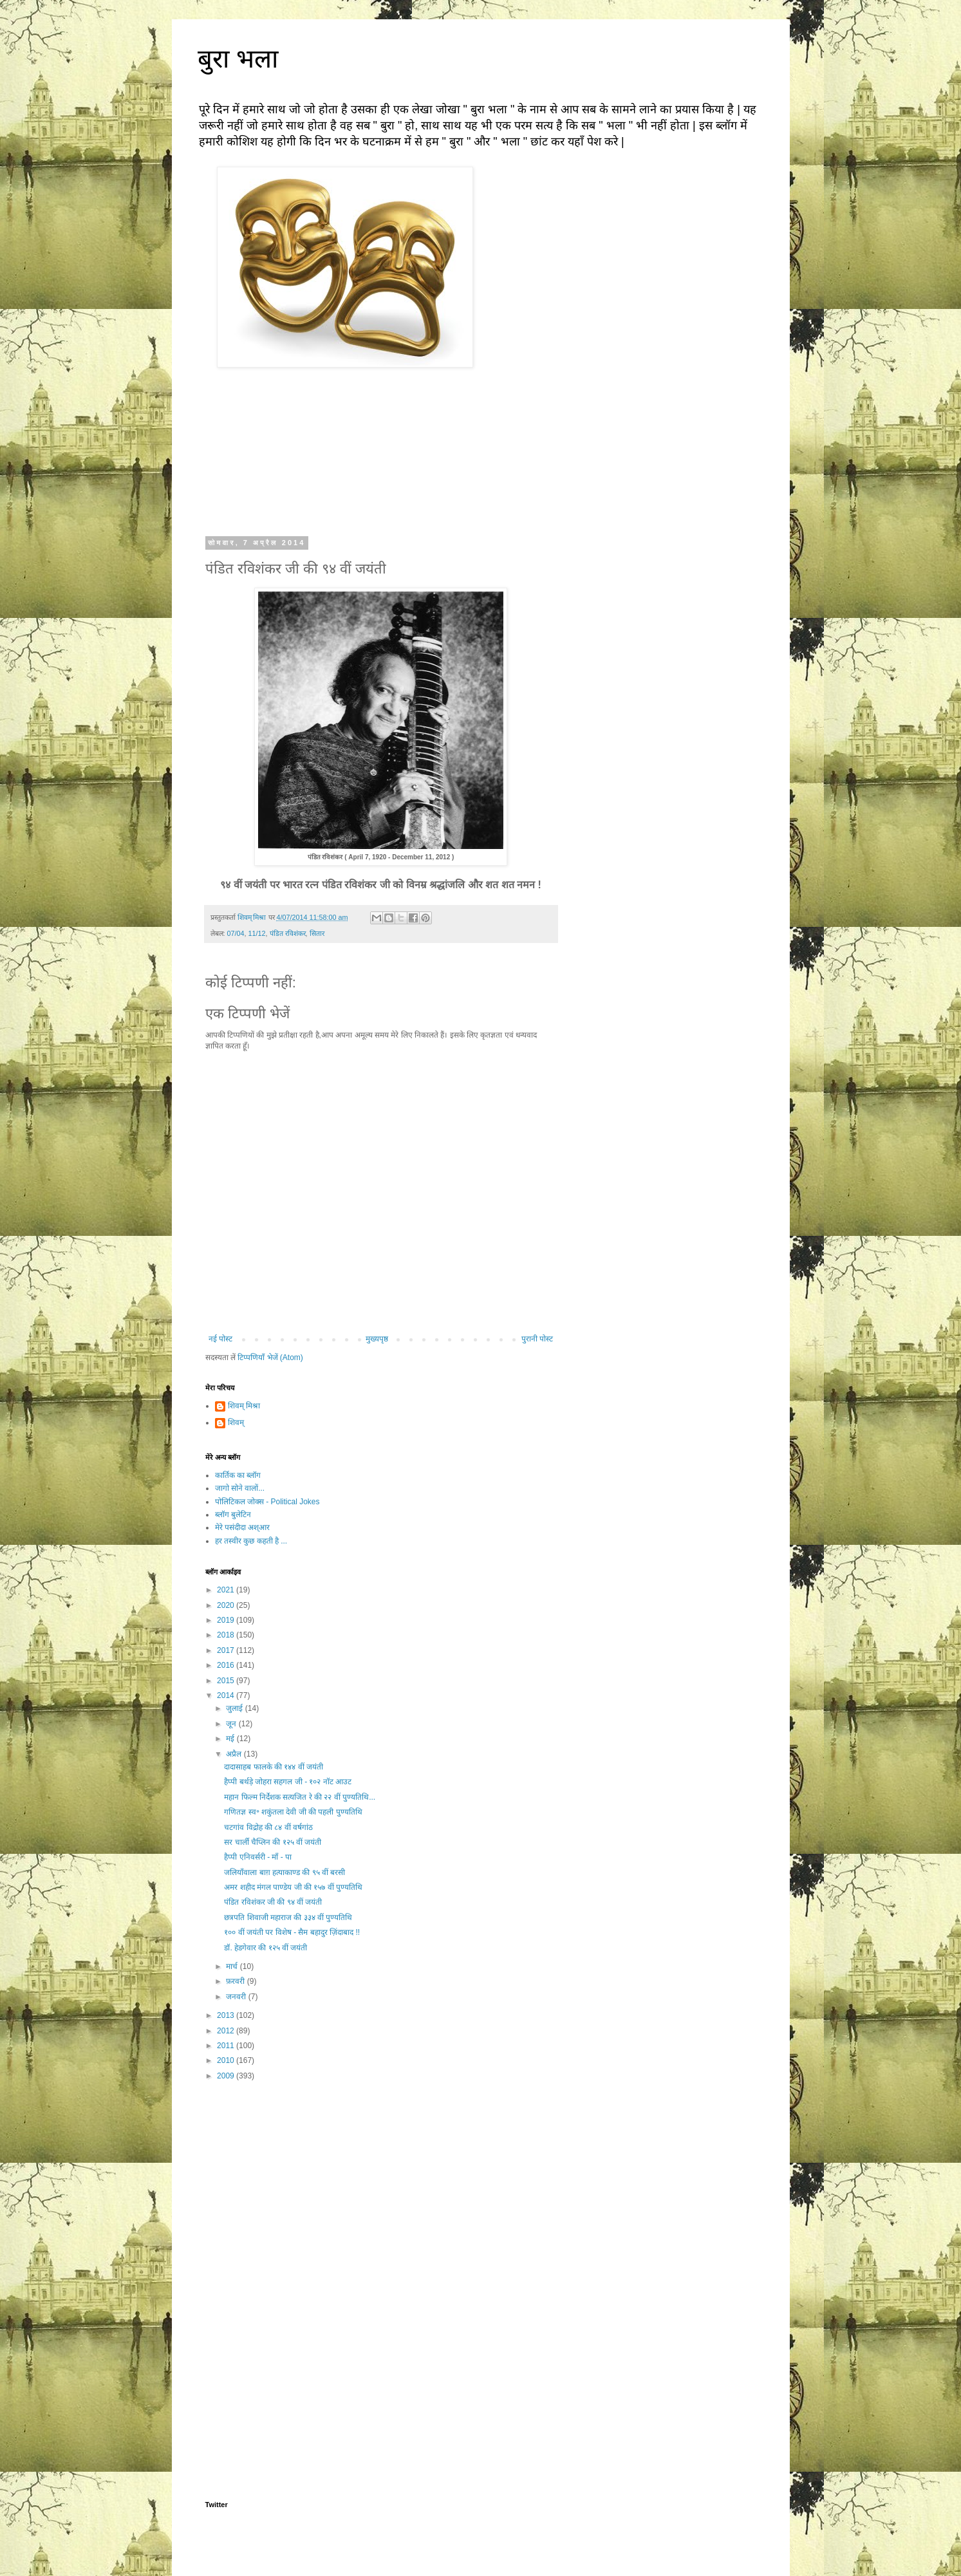  I want to click on सितार, so click(317, 933).